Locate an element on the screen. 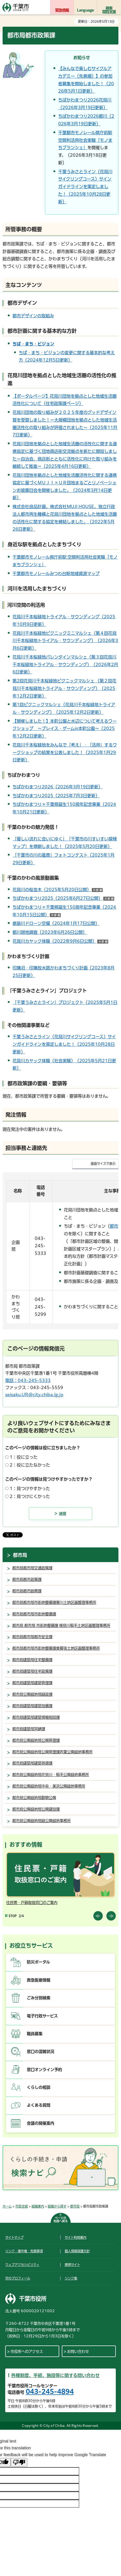 The height and width of the screenshot is (2576, 121). 2：見つけにくかった is located at coordinates (30, 1496).